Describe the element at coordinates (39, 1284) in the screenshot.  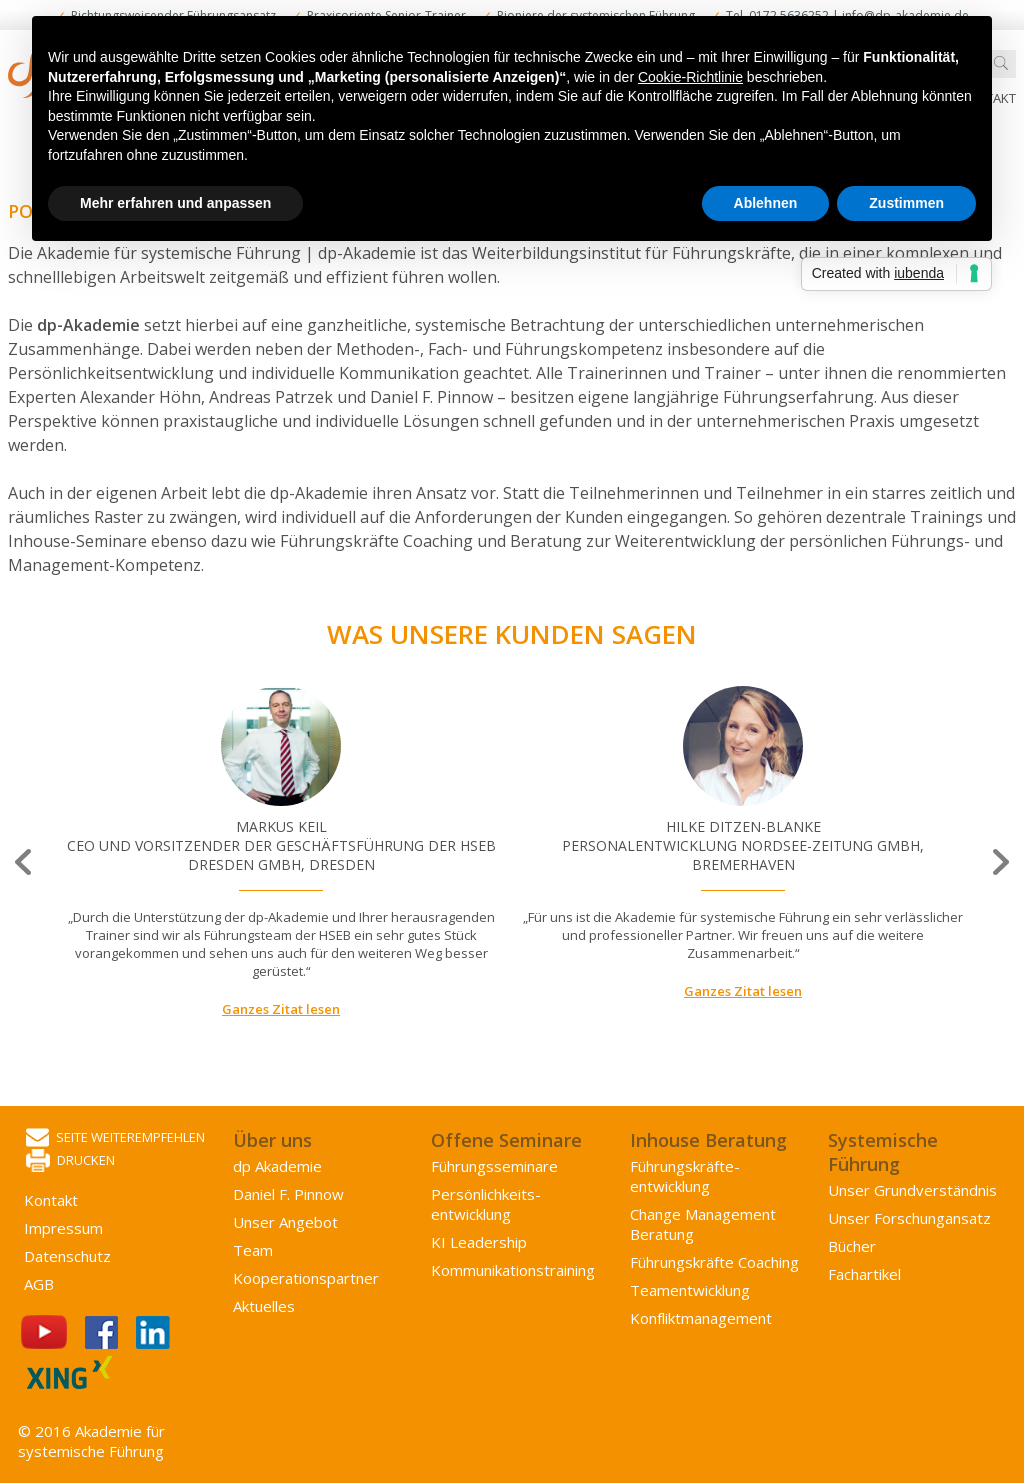
I see `AGB` at that location.